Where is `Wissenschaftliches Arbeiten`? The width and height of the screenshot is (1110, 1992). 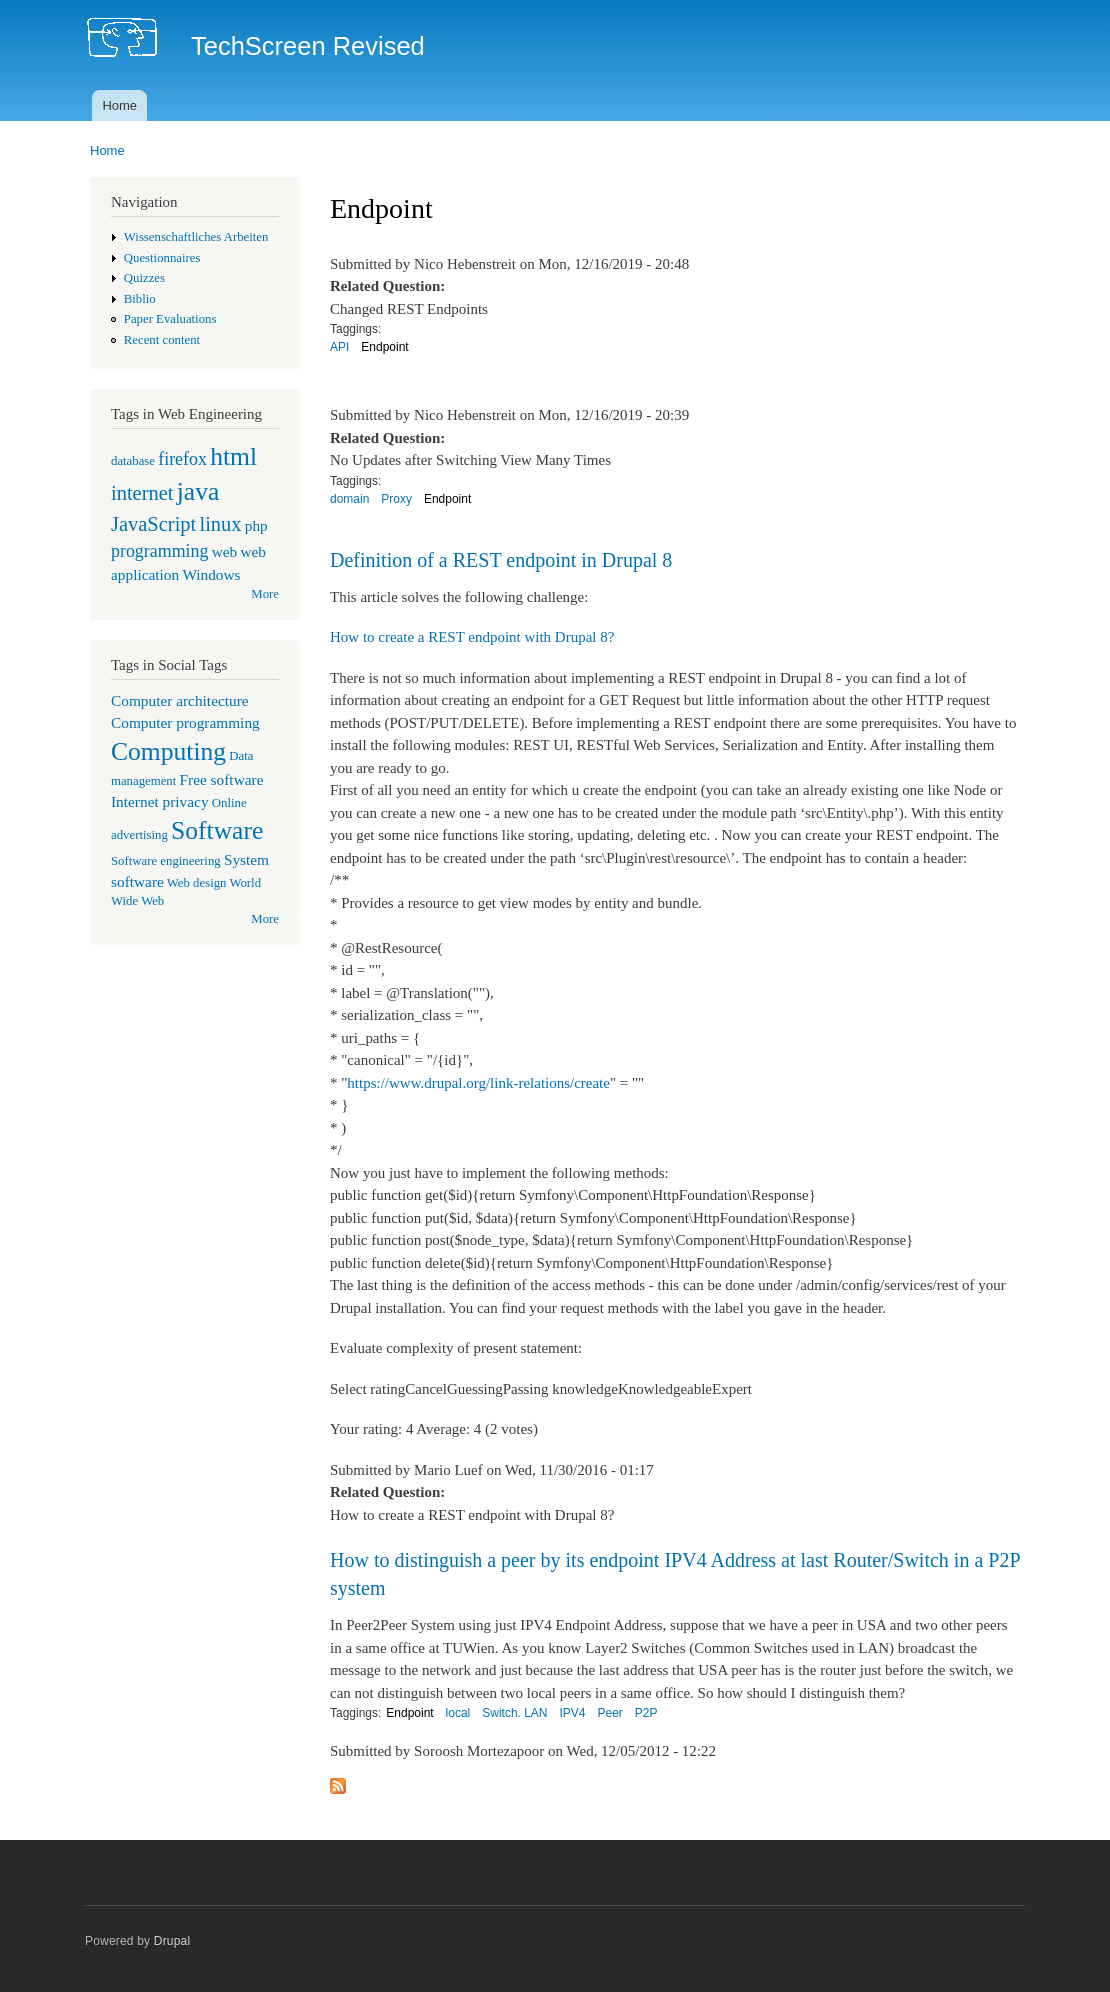 Wissenschaftliches Arbeiten is located at coordinates (196, 237).